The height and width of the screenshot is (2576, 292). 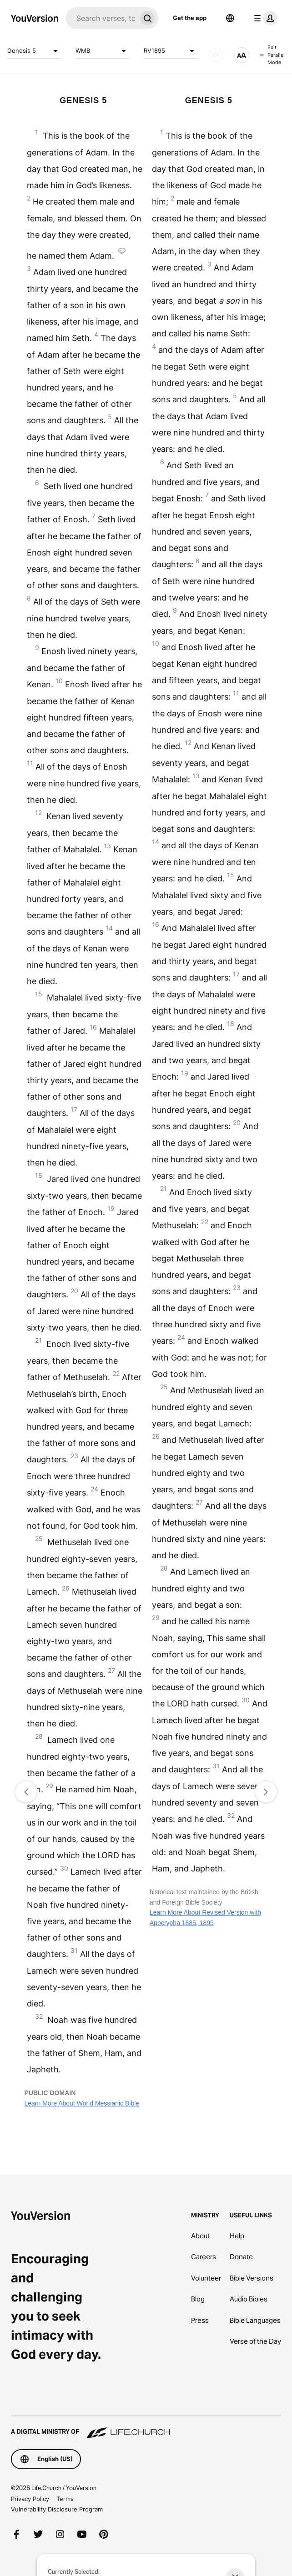 What do you see at coordinates (34, 50) in the screenshot?
I see `Genesis 5` at bounding box center [34, 50].